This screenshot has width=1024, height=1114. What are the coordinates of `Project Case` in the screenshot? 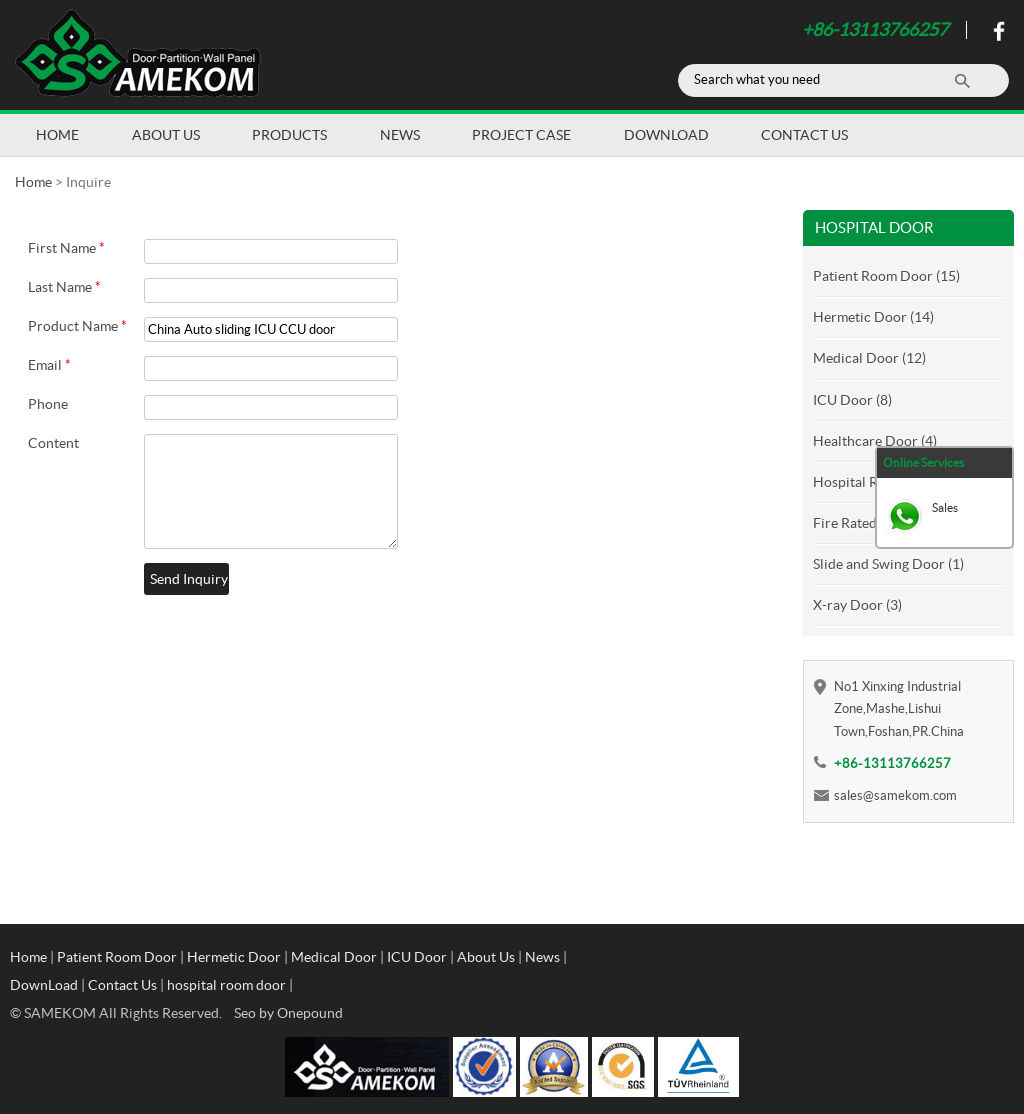 It's located at (521, 135).